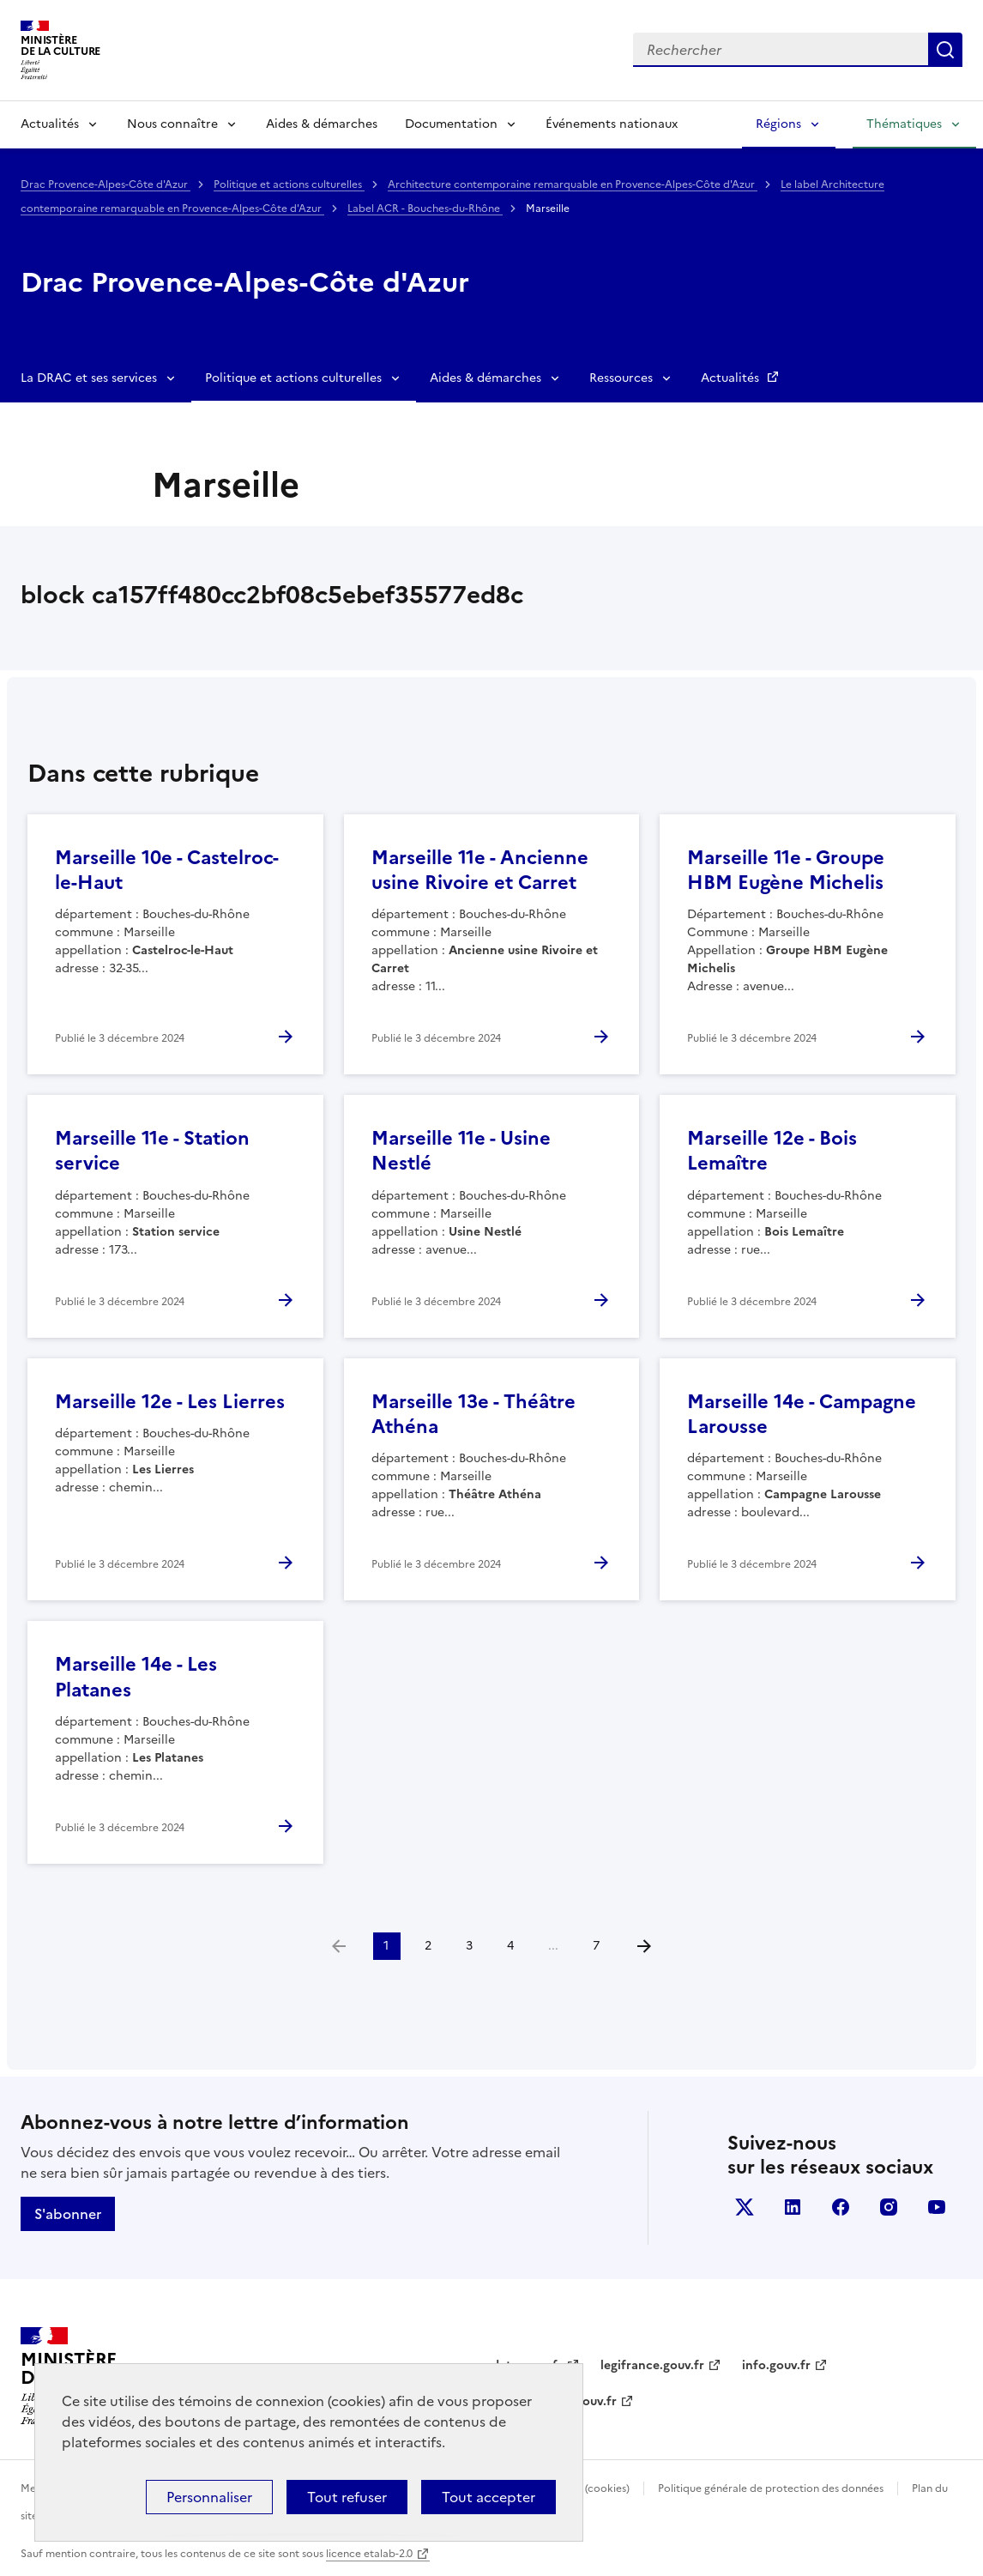 Image resolution: width=983 pixels, height=2576 pixels. Describe the element at coordinates (888, 2207) in the screenshot. I see `instagram` at that location.